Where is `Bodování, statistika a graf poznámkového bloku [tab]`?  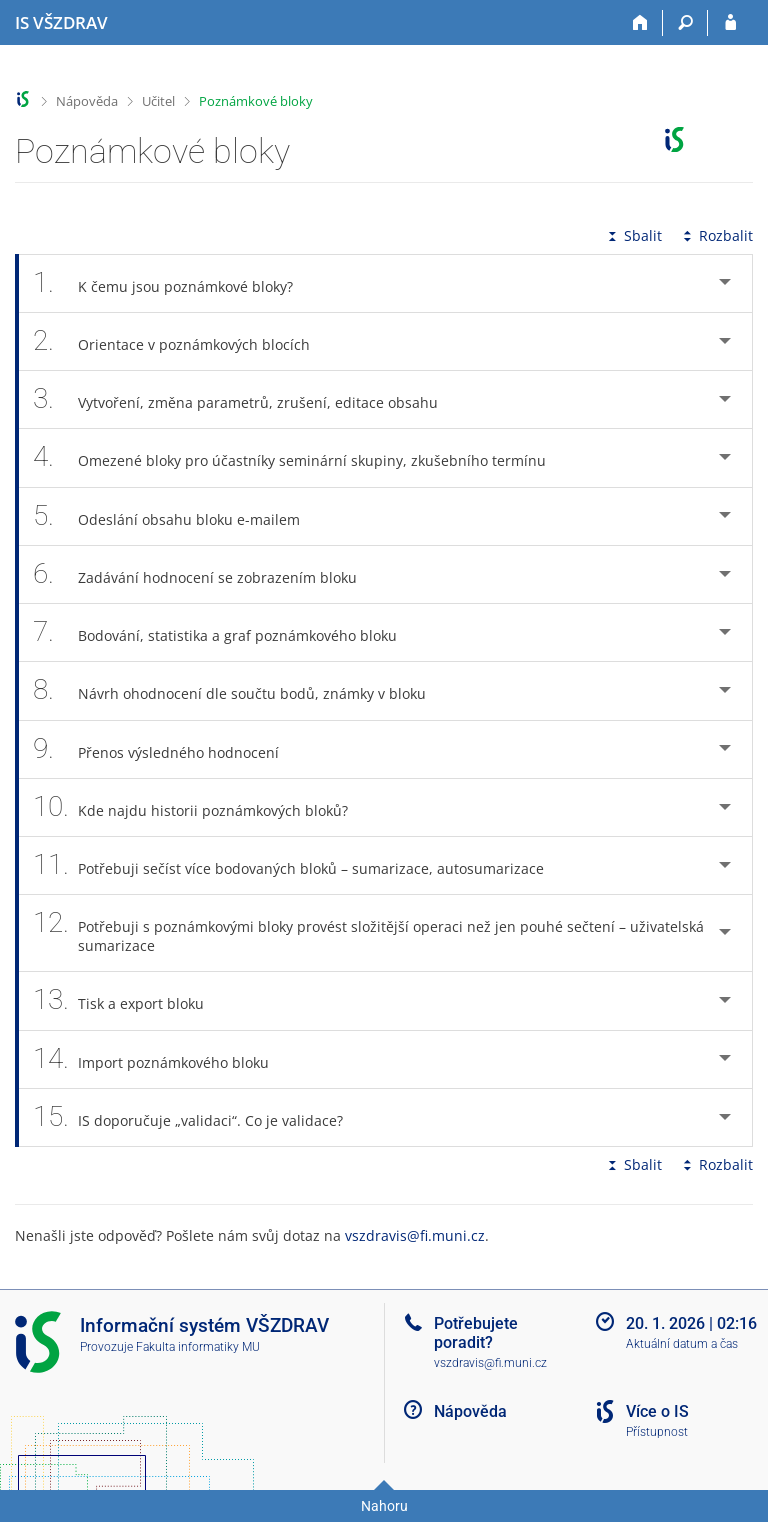 Bodování, statistika a graf poznámkového bloku [tab] is located at coordinates (226, 632).